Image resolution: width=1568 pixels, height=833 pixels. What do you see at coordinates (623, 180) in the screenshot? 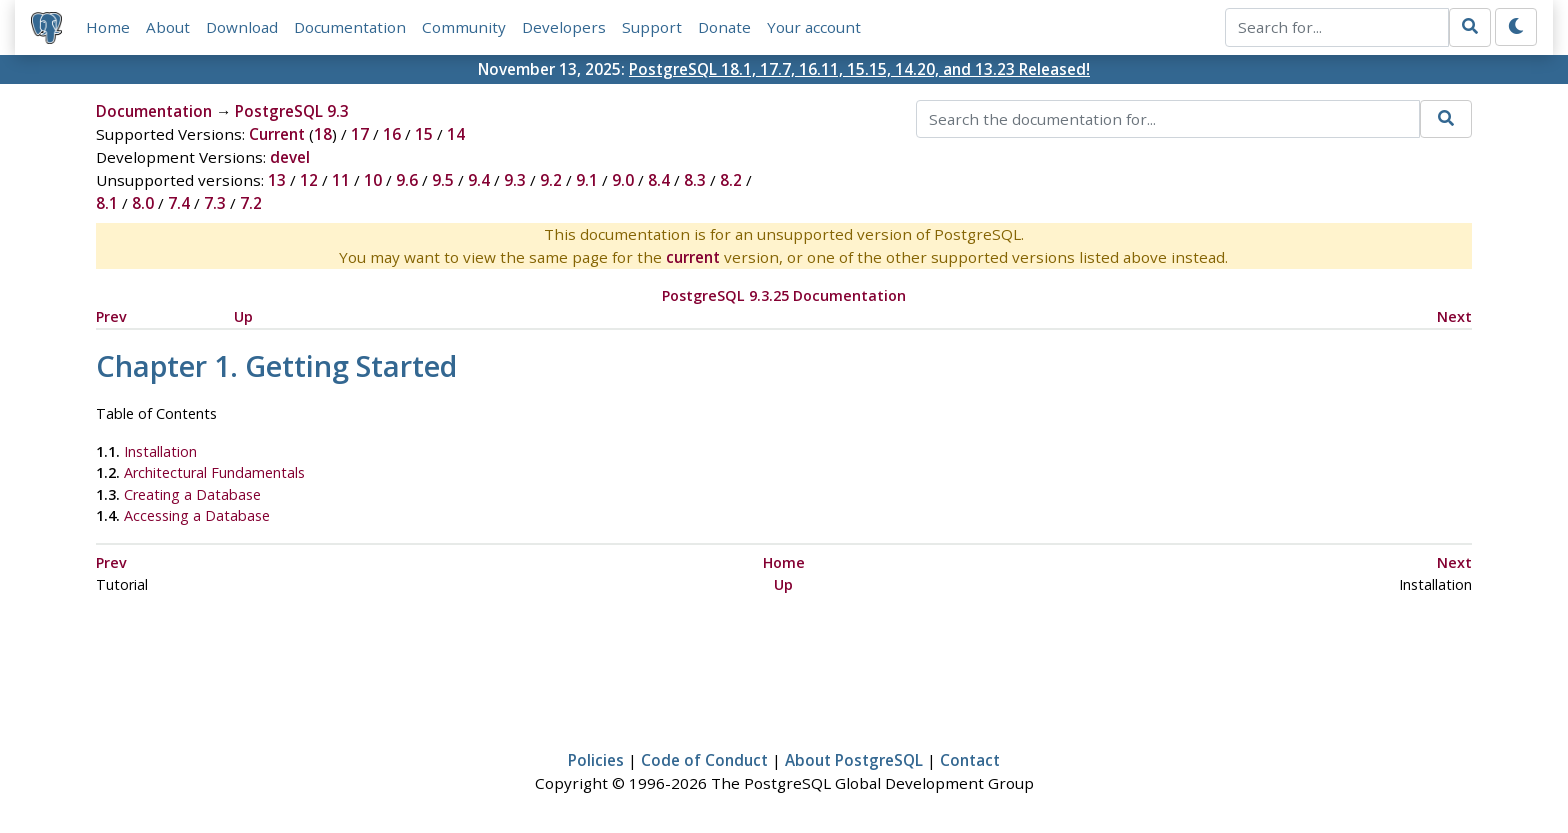
I see `9.0` at bounding box center [623, 180].